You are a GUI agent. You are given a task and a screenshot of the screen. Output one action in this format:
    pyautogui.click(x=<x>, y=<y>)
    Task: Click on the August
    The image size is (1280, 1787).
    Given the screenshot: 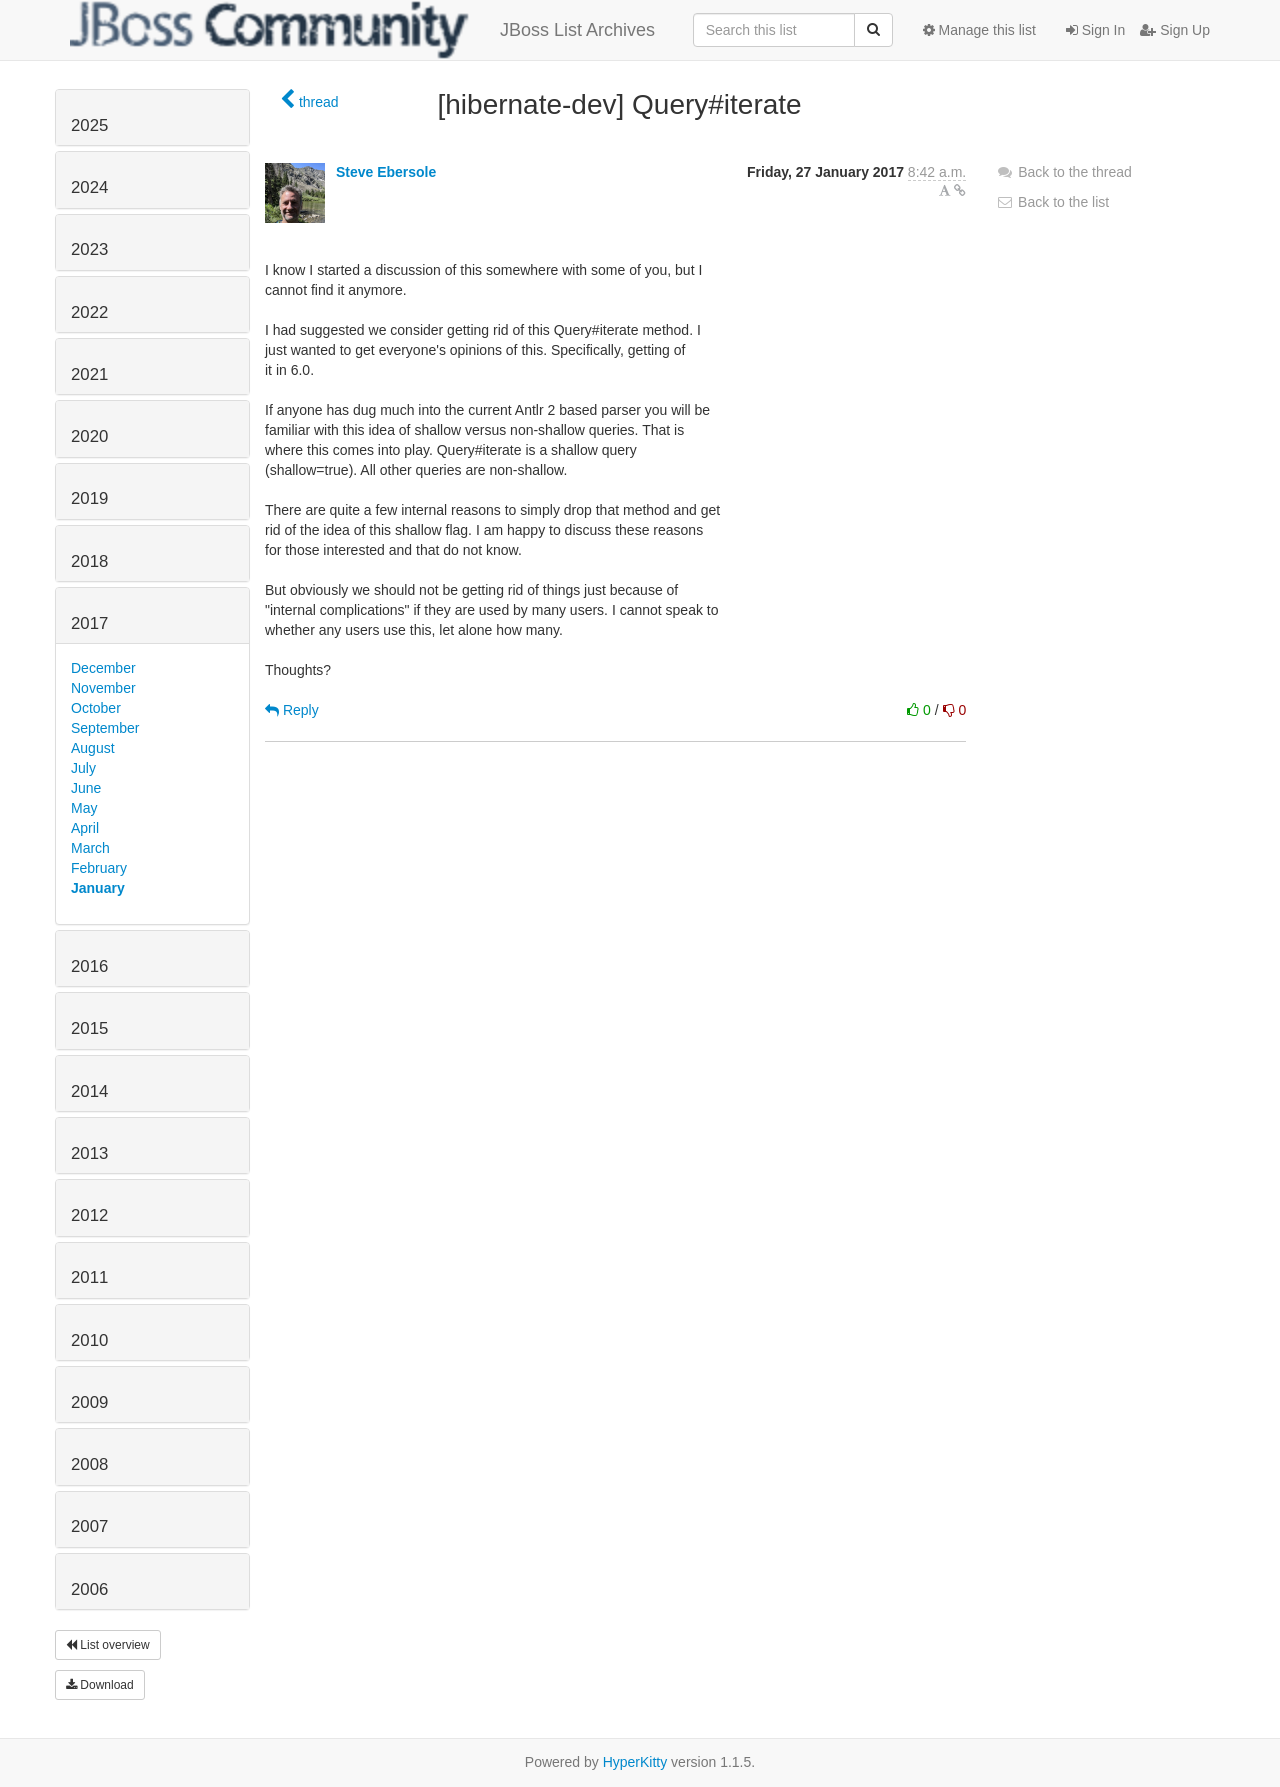 What is the action you would take?
    pyautogui.click(x=93, y=748)
    